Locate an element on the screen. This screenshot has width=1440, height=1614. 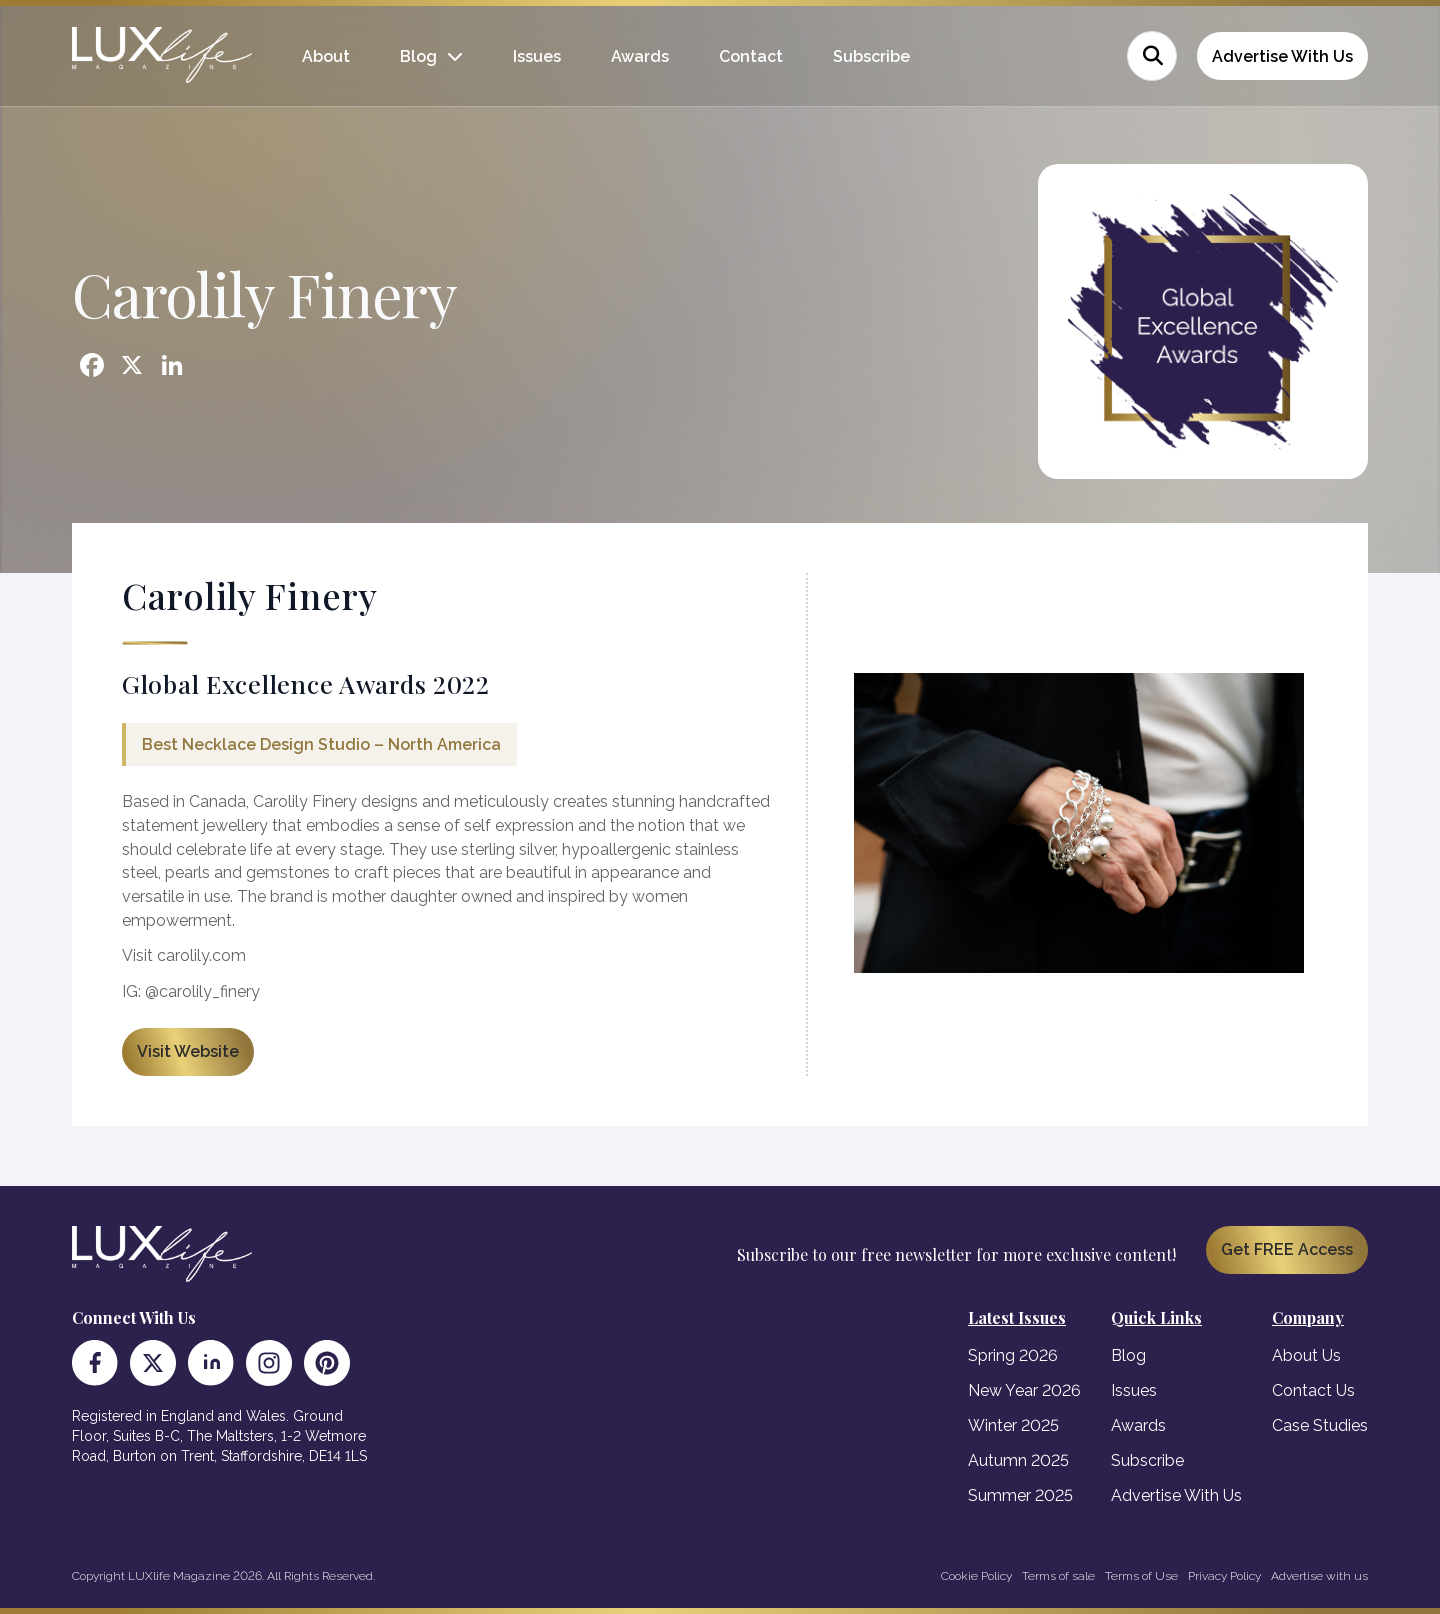
Blog is located at coordinates (418, 56).